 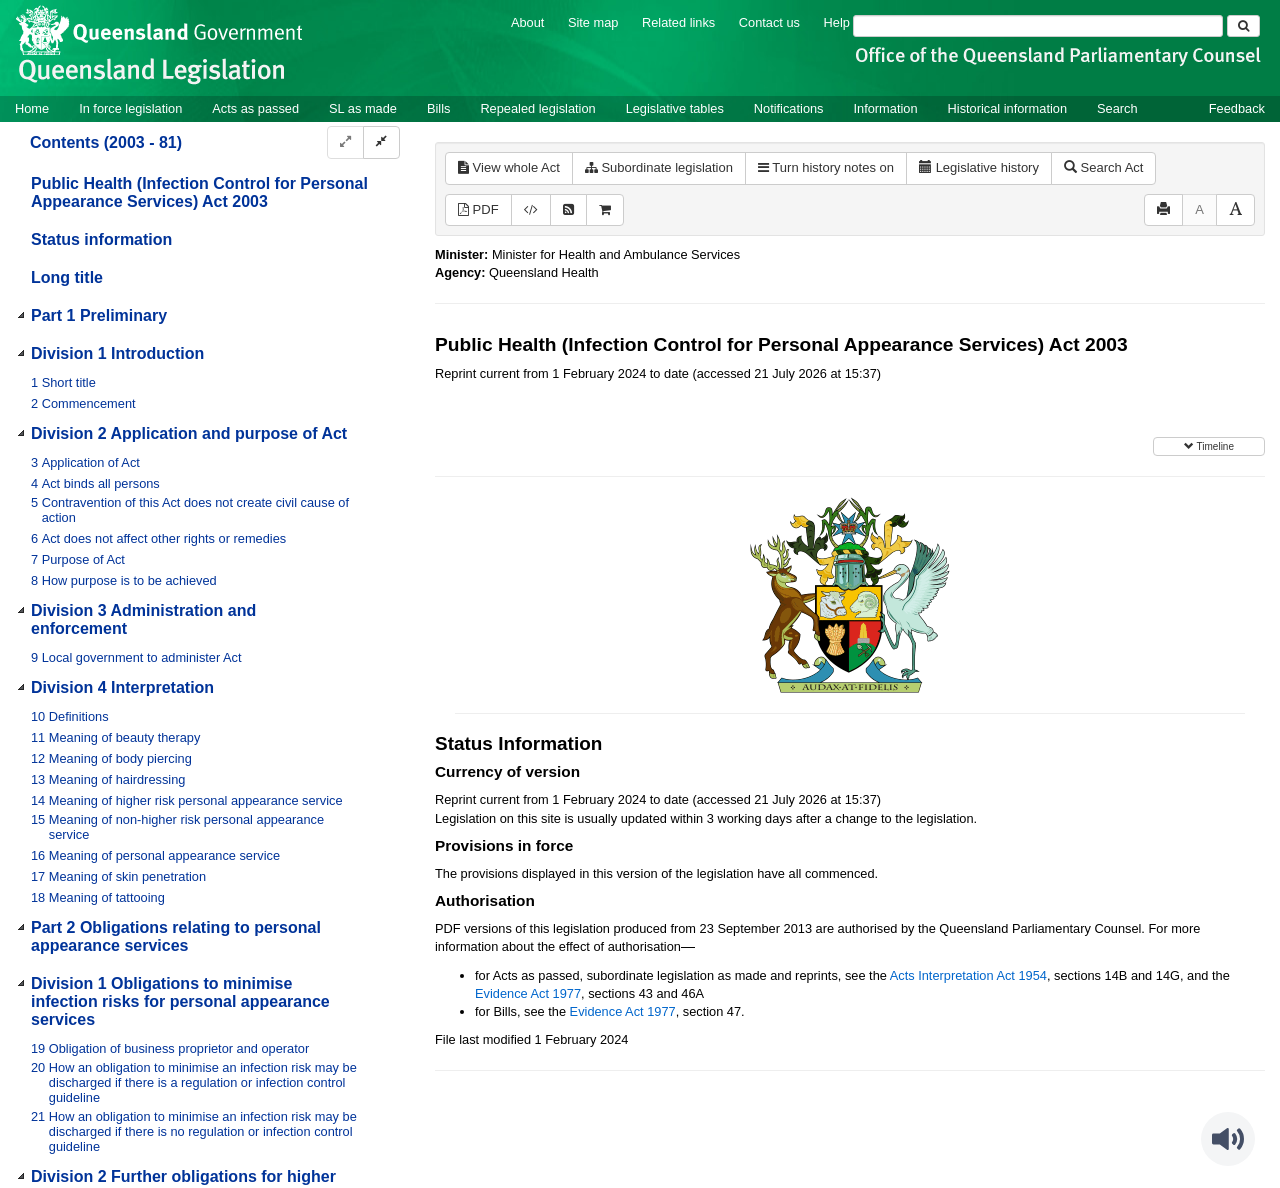 What do you see at coordinates (789, 108) in the screenshot?
I see `Notifications` at bounding box center [789, 108].